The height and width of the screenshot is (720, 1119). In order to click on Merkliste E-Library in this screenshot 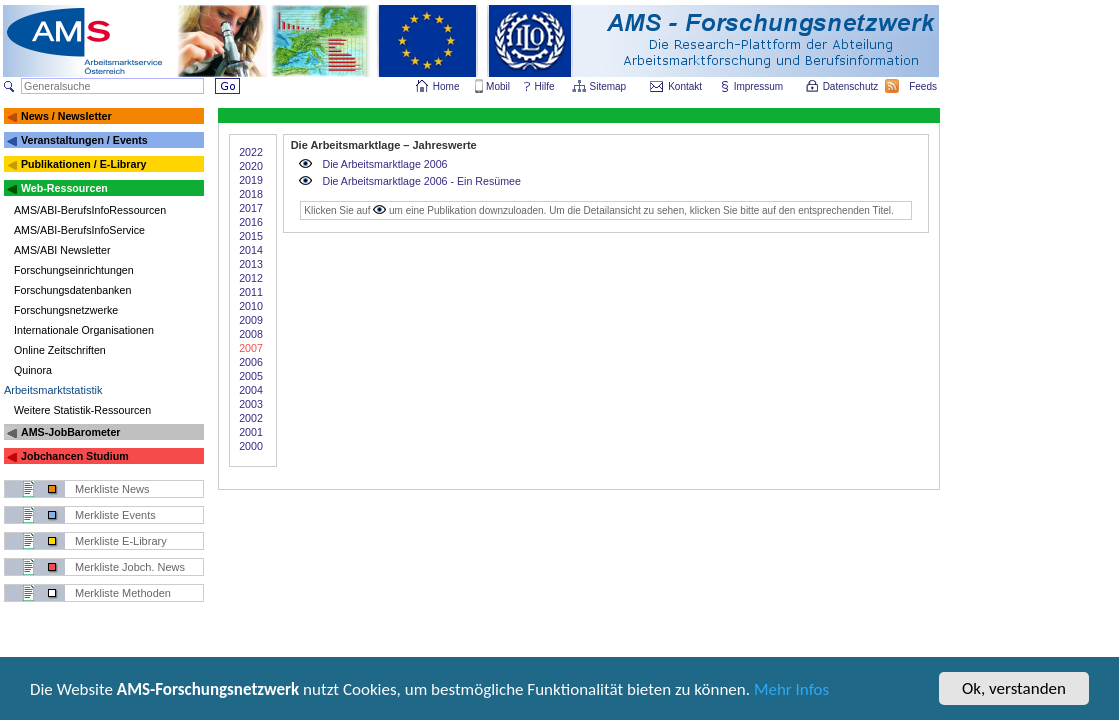, I will do `click(121, 541)`.